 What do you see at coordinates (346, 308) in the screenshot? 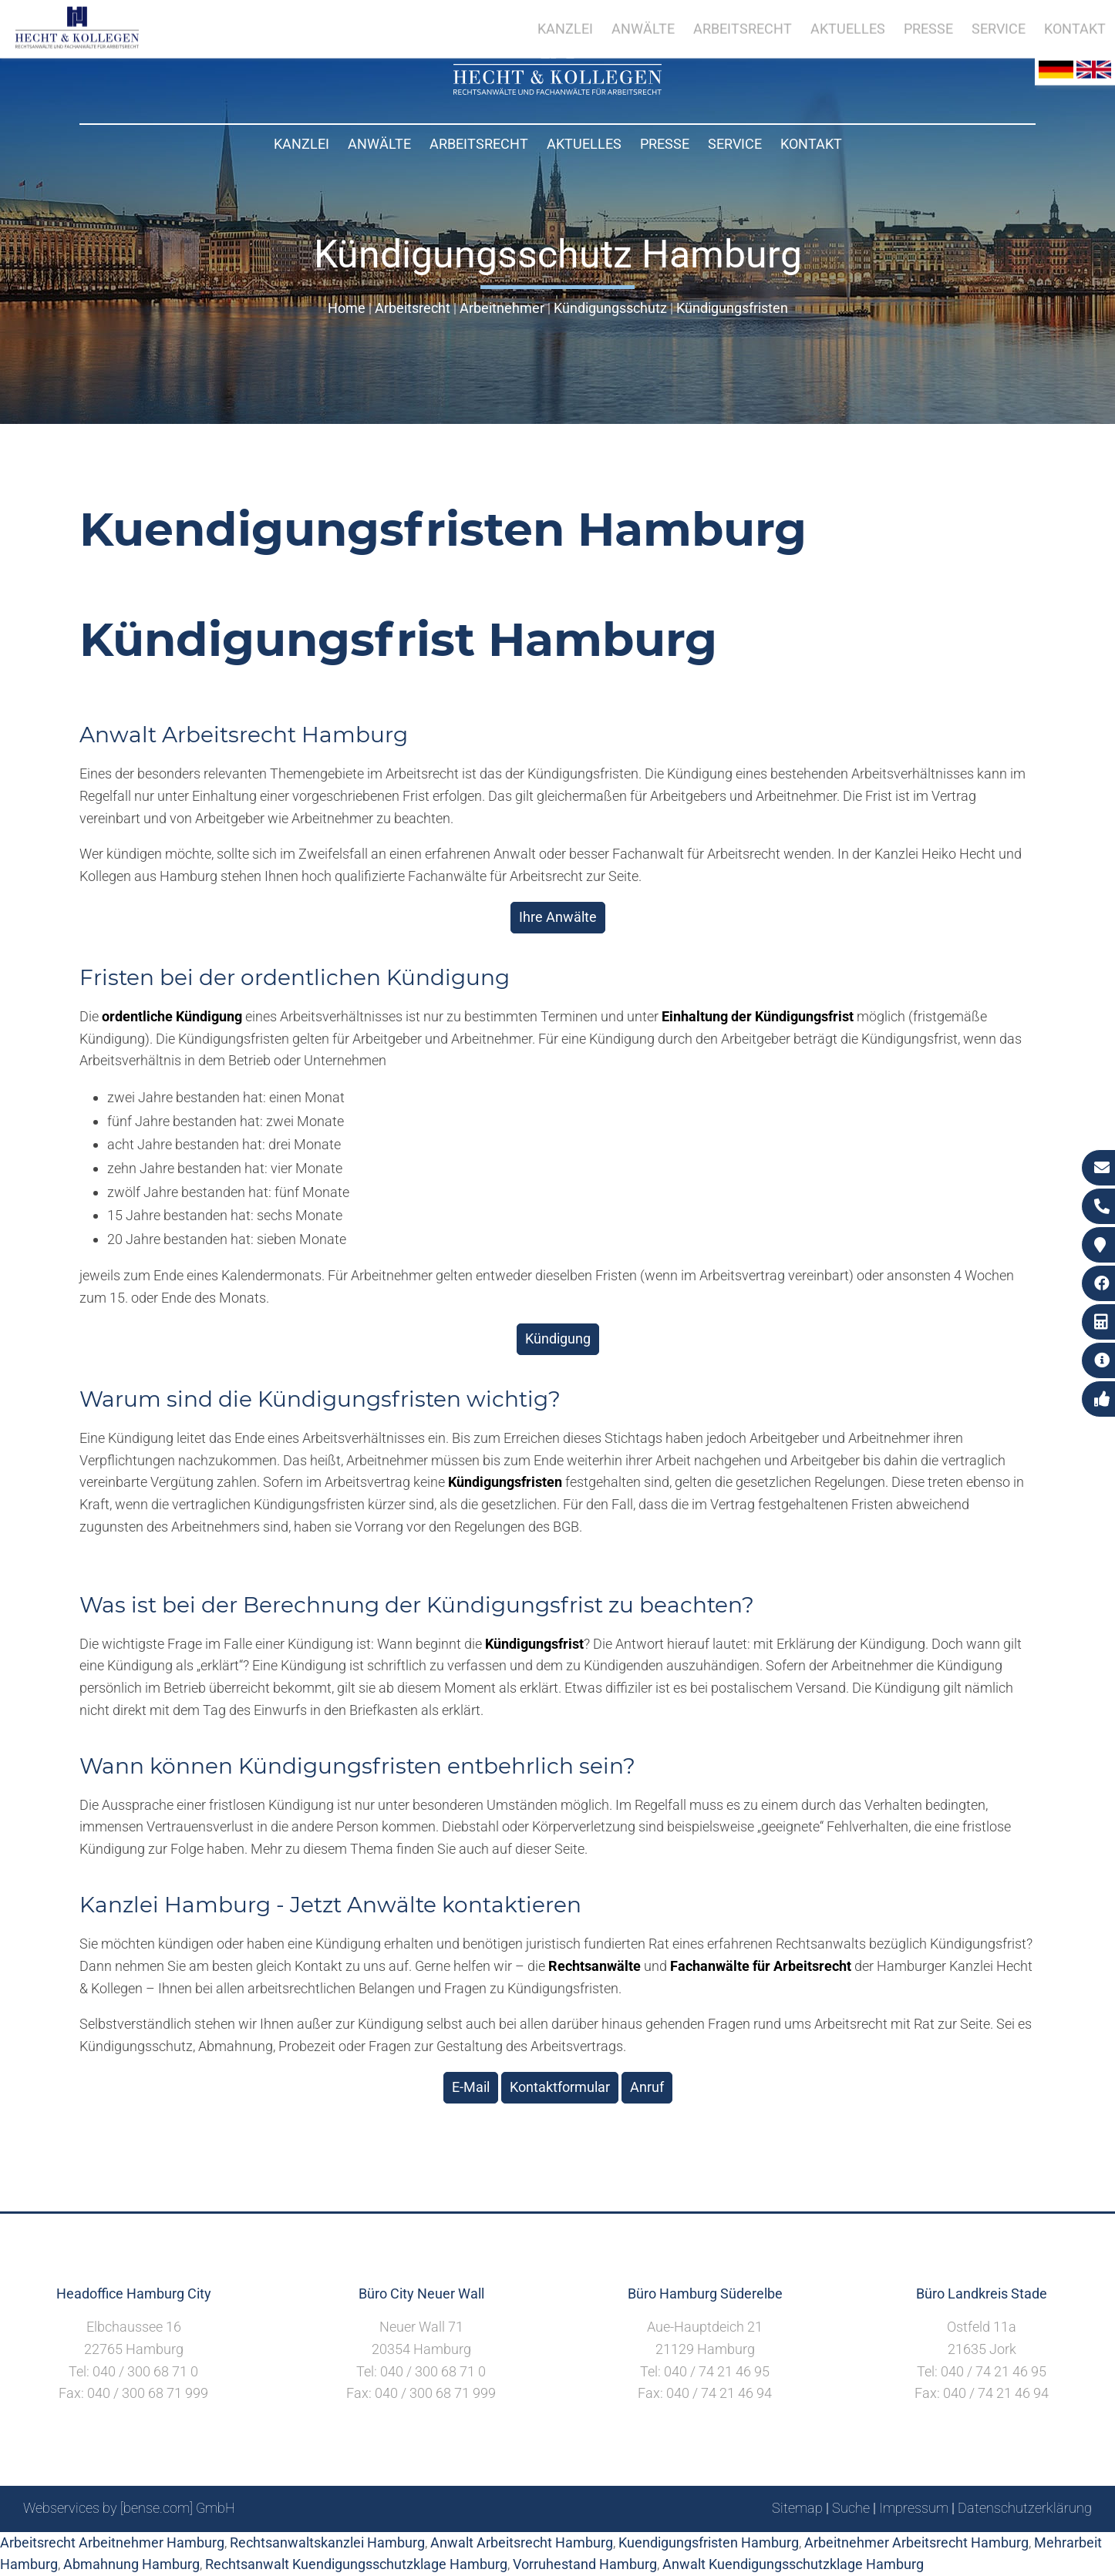
I see `Home` at bounding box center [346, 308].